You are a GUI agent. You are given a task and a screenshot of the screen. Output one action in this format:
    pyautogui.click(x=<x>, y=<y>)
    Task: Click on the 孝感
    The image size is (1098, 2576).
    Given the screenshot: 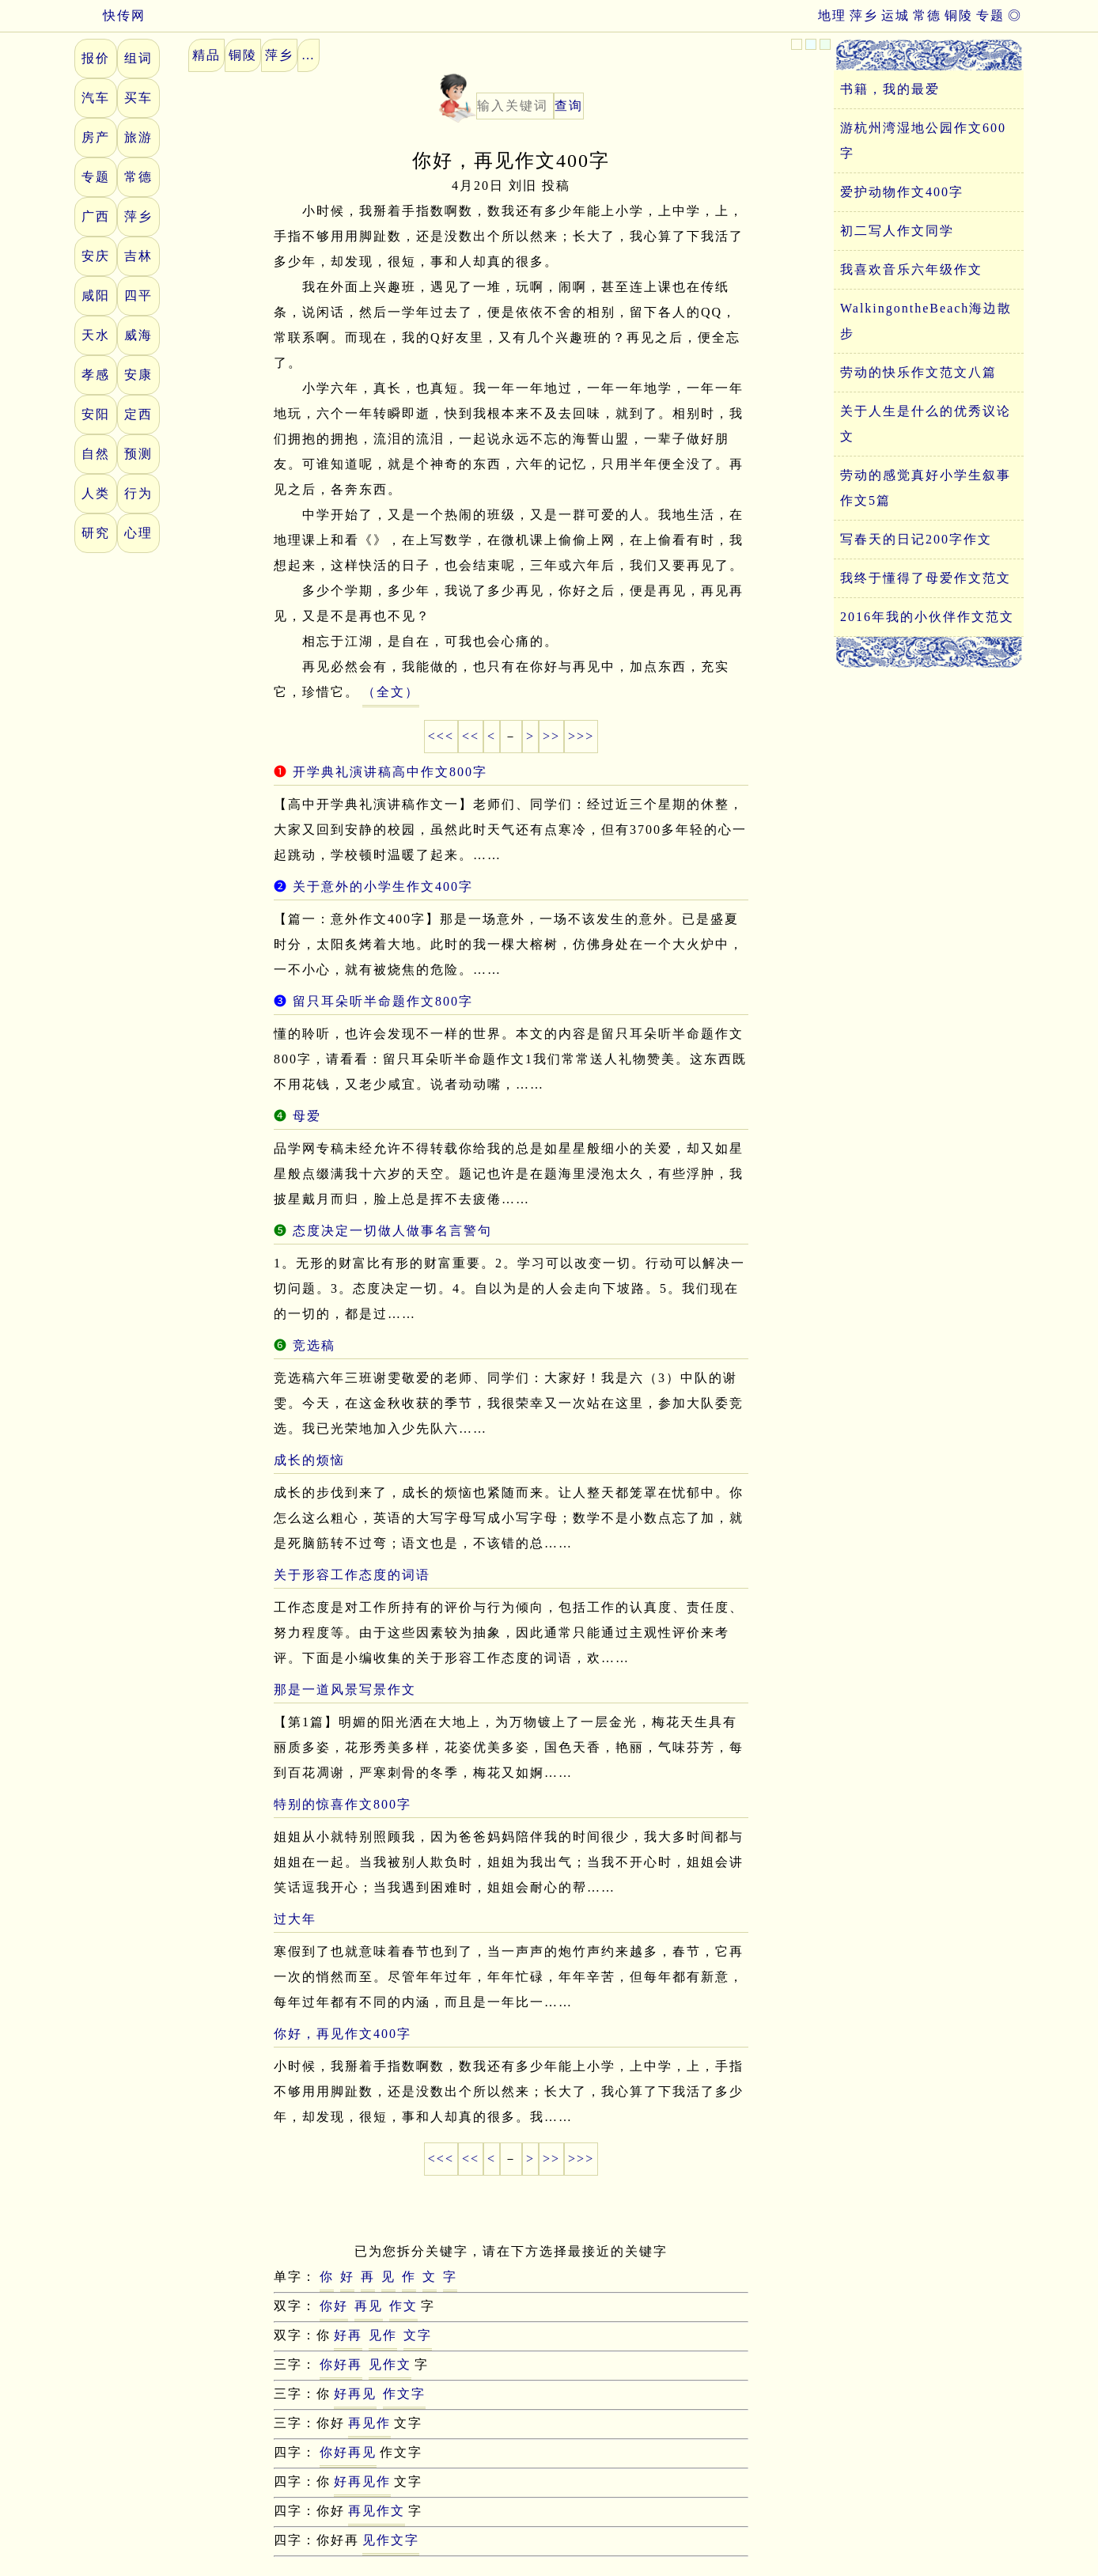 What is the action you would take?
    pyautogui.click(x=95, y=374)
    